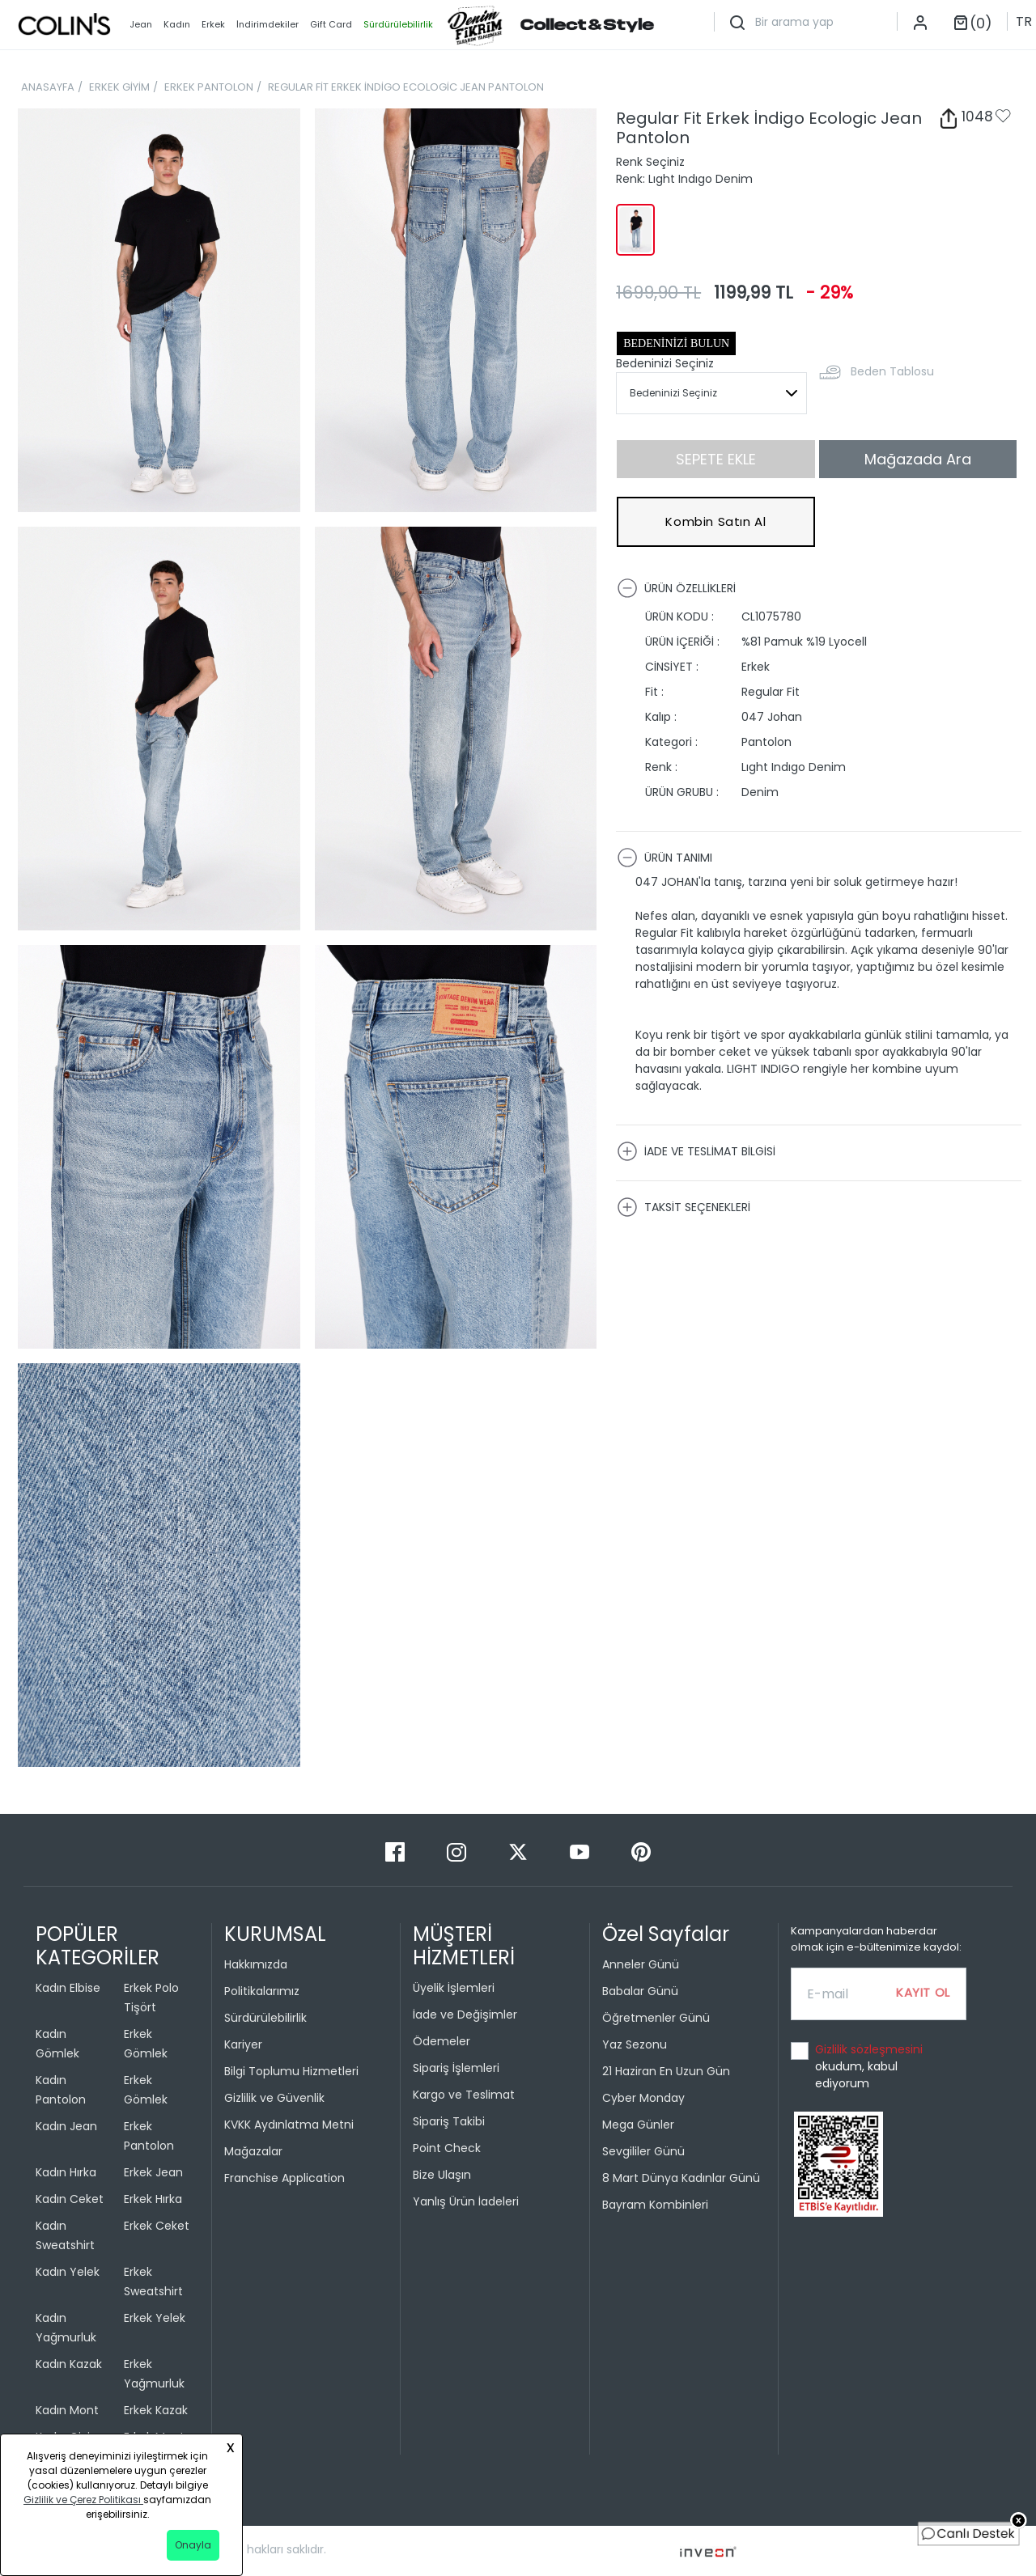 The height and width of the screenshot is (2576, 1036). I want to click on Bayram Kombinleri, so click(655, 2205).